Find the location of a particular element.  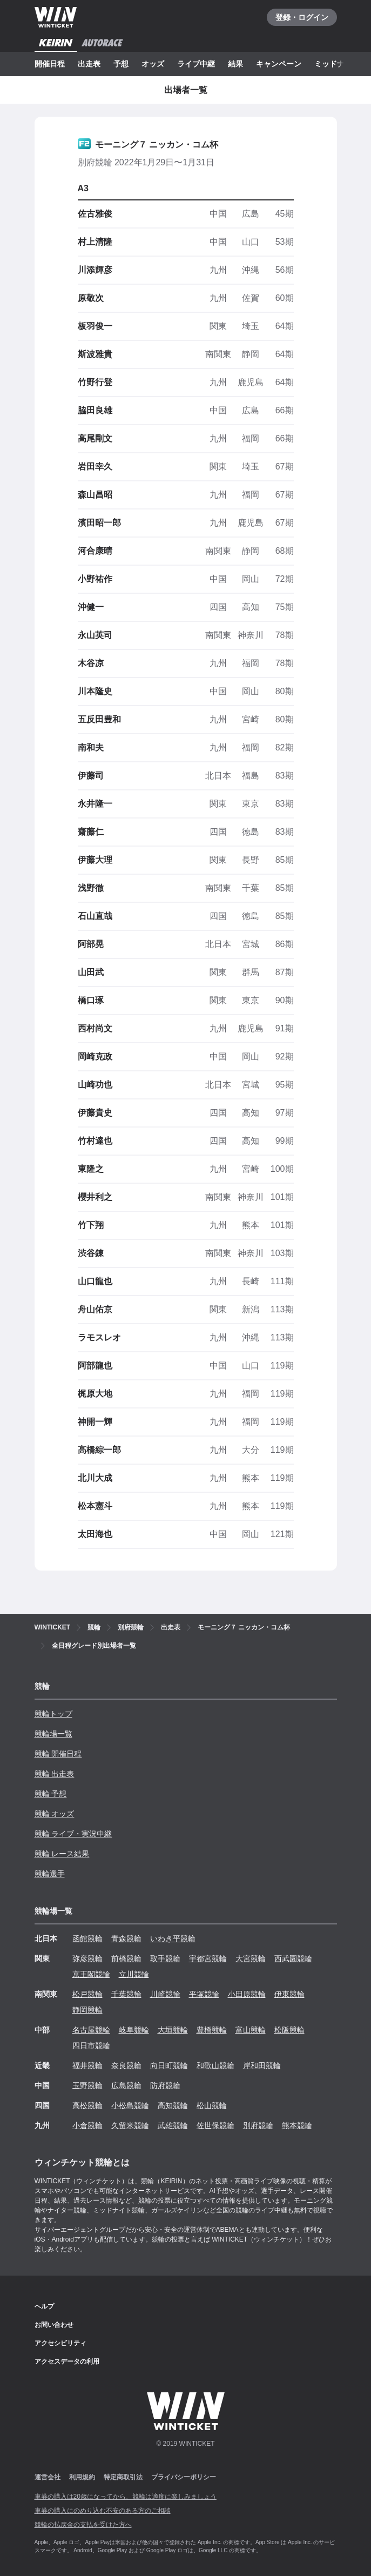

西武園競輪 is located at coordinates (293, 1958).